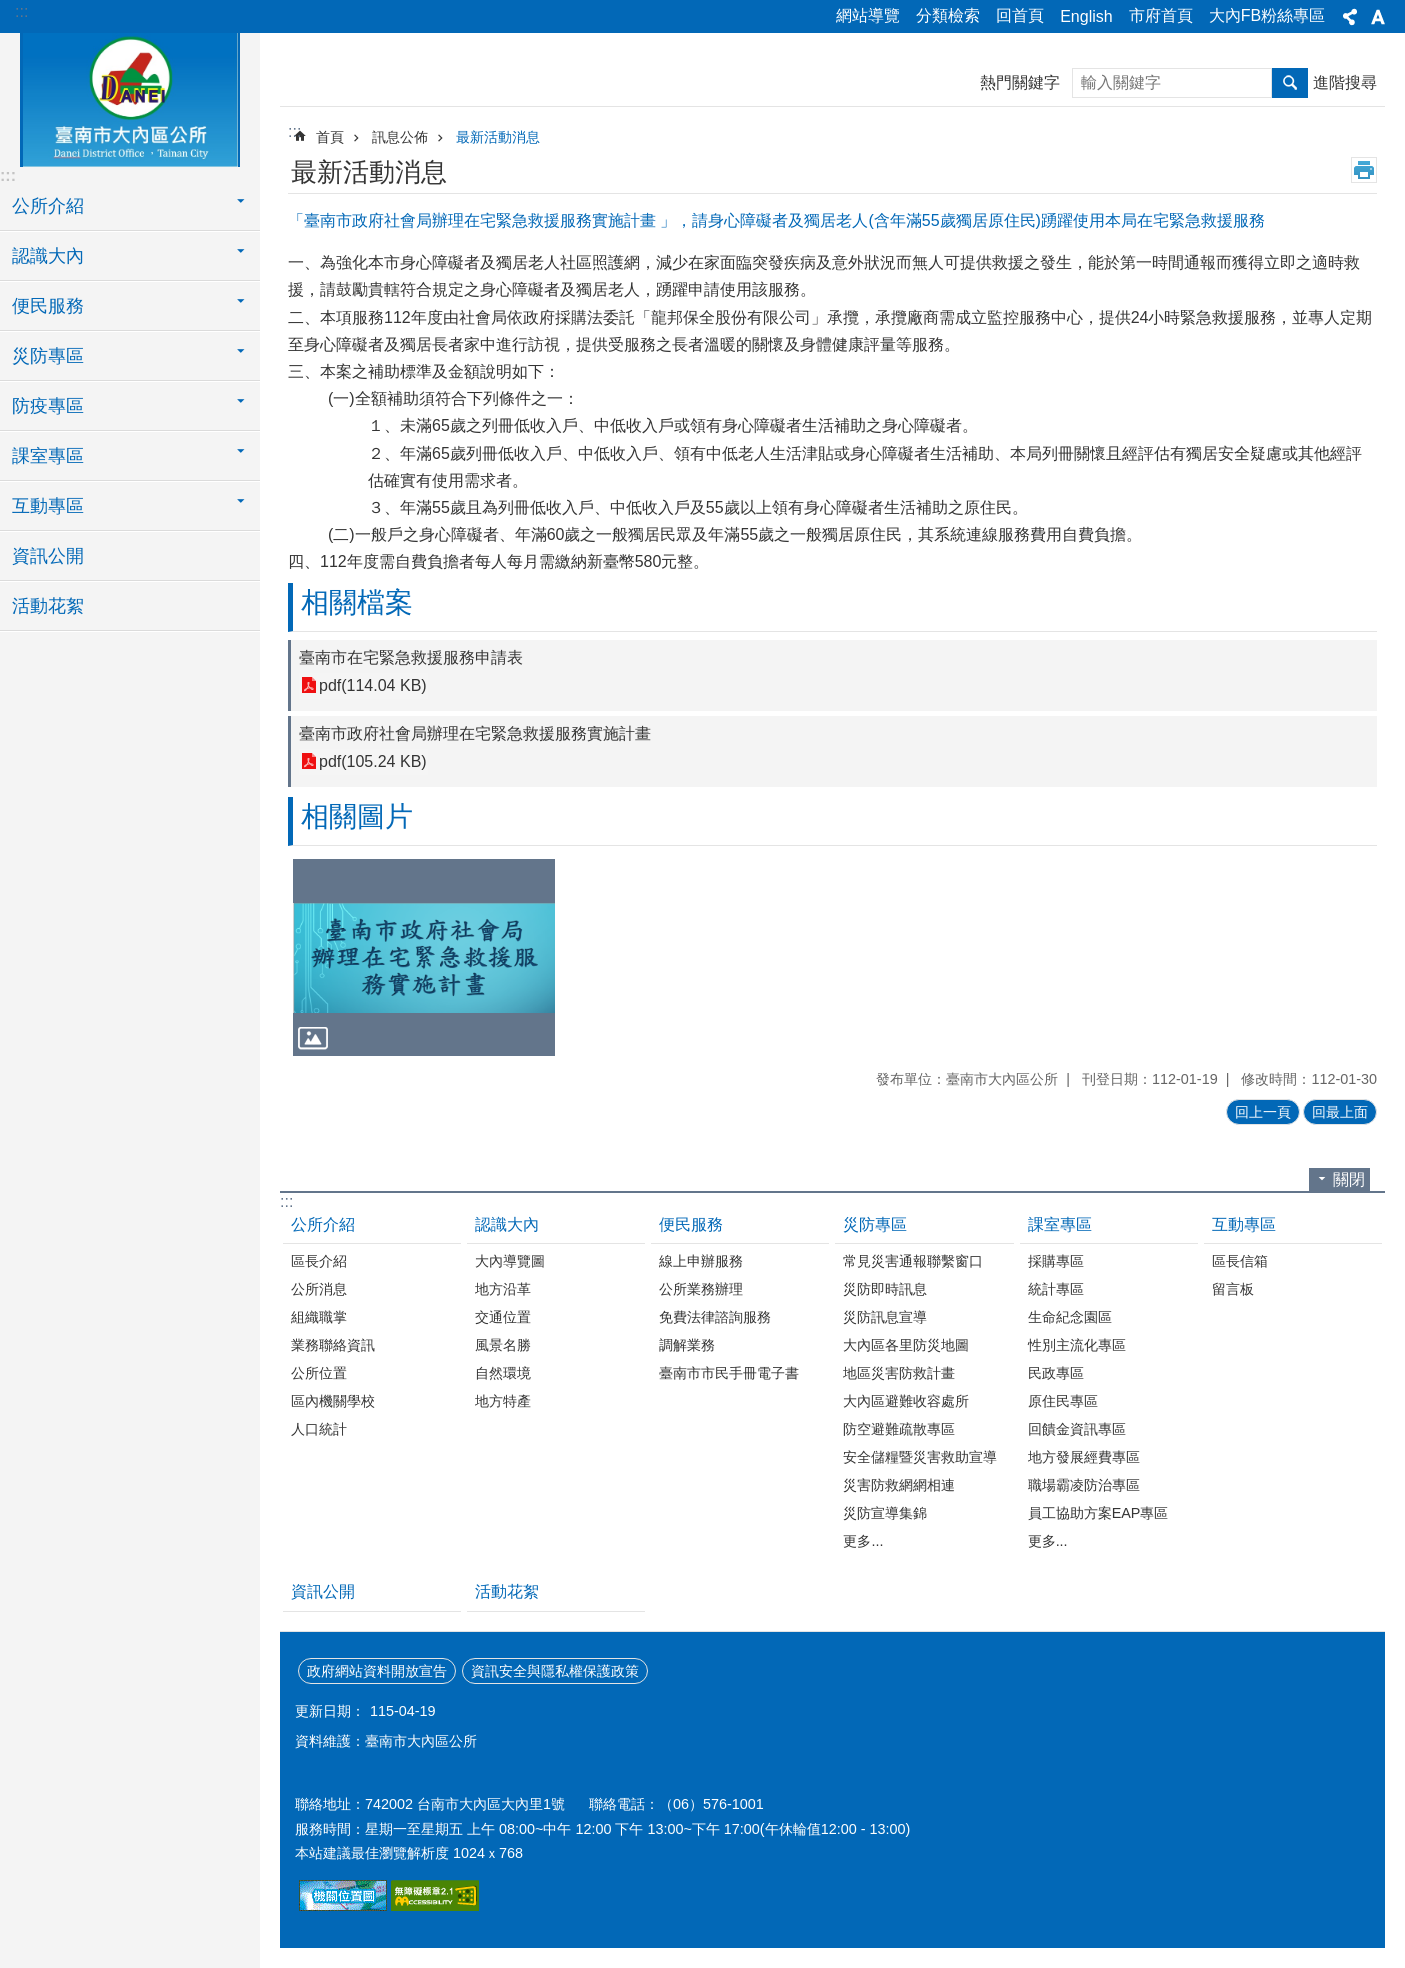  Describe the element at coordinates (1290, 83) in the screenshot. I see `搜尋 [button]` at that location.